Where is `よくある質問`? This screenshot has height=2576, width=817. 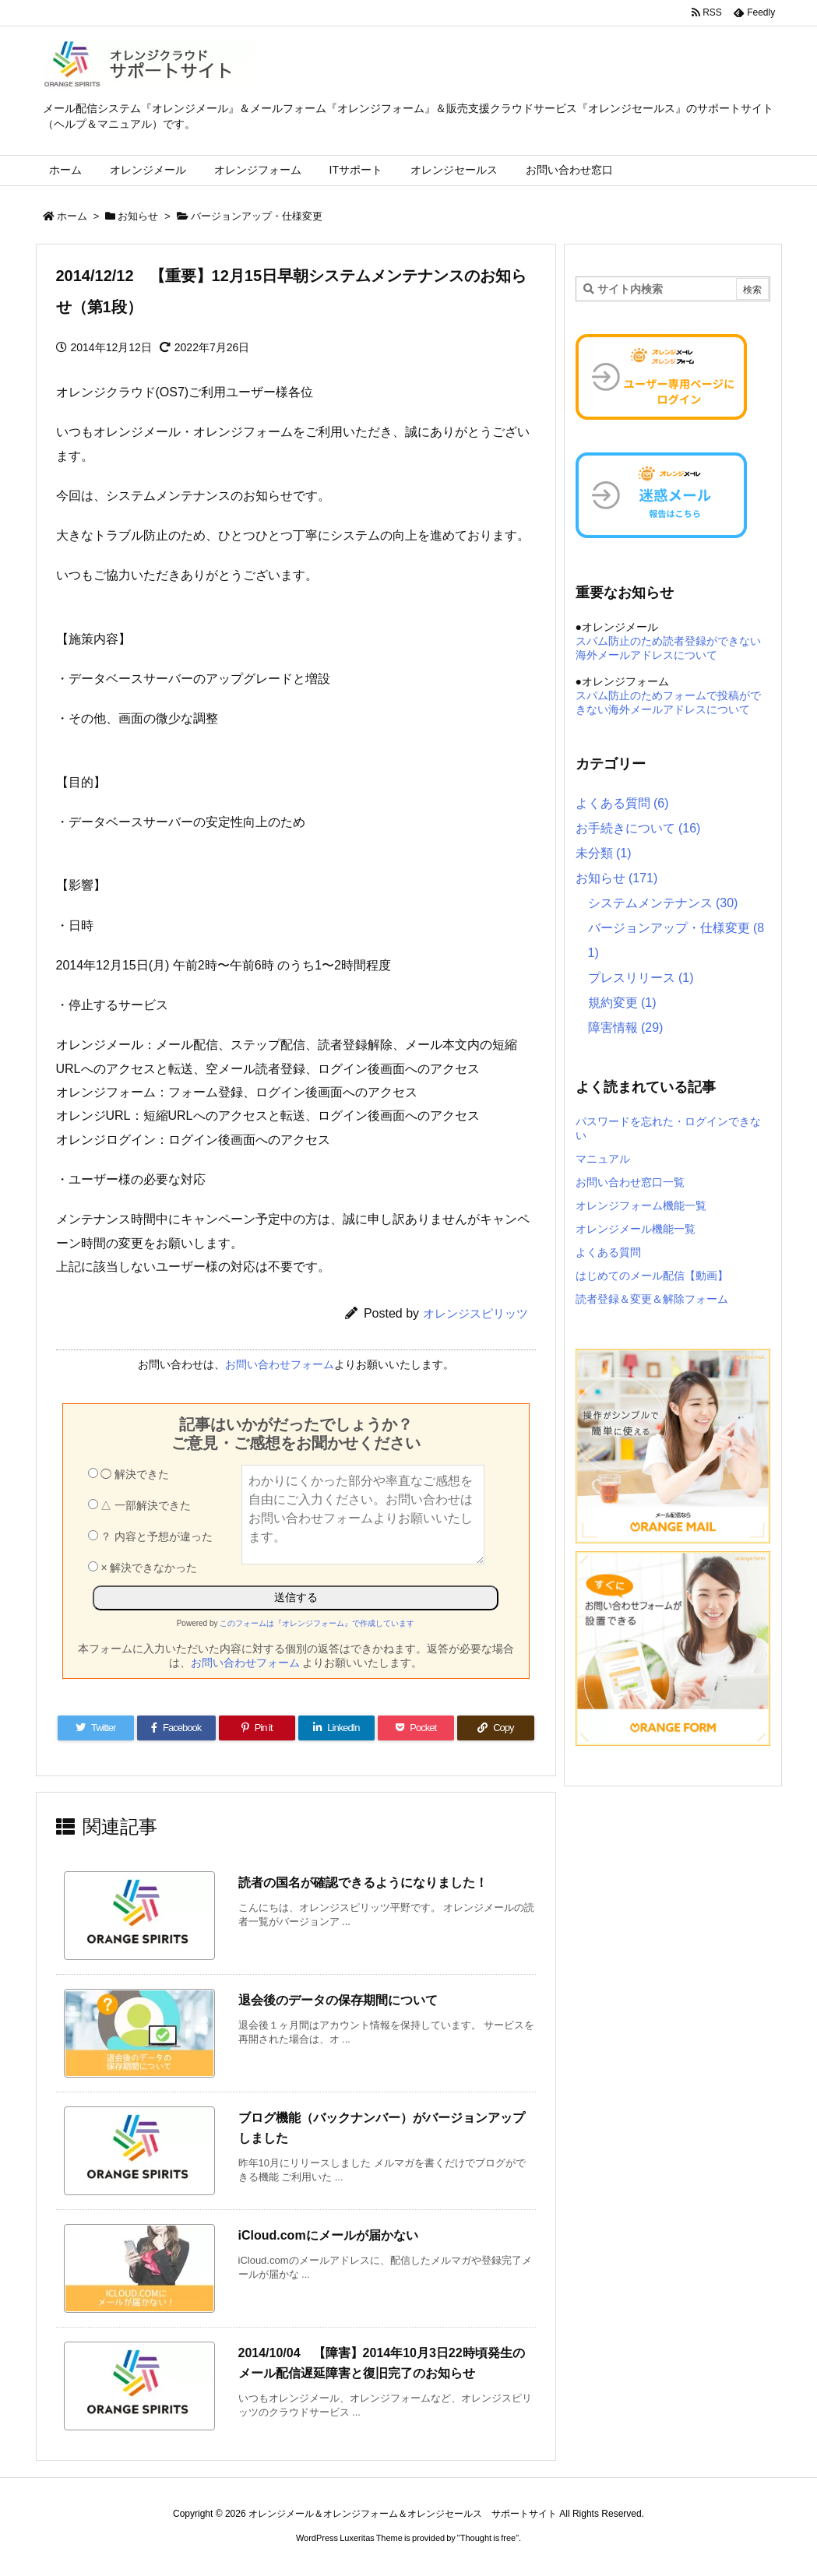 よくある質問 is located at coordinates (622, 803).